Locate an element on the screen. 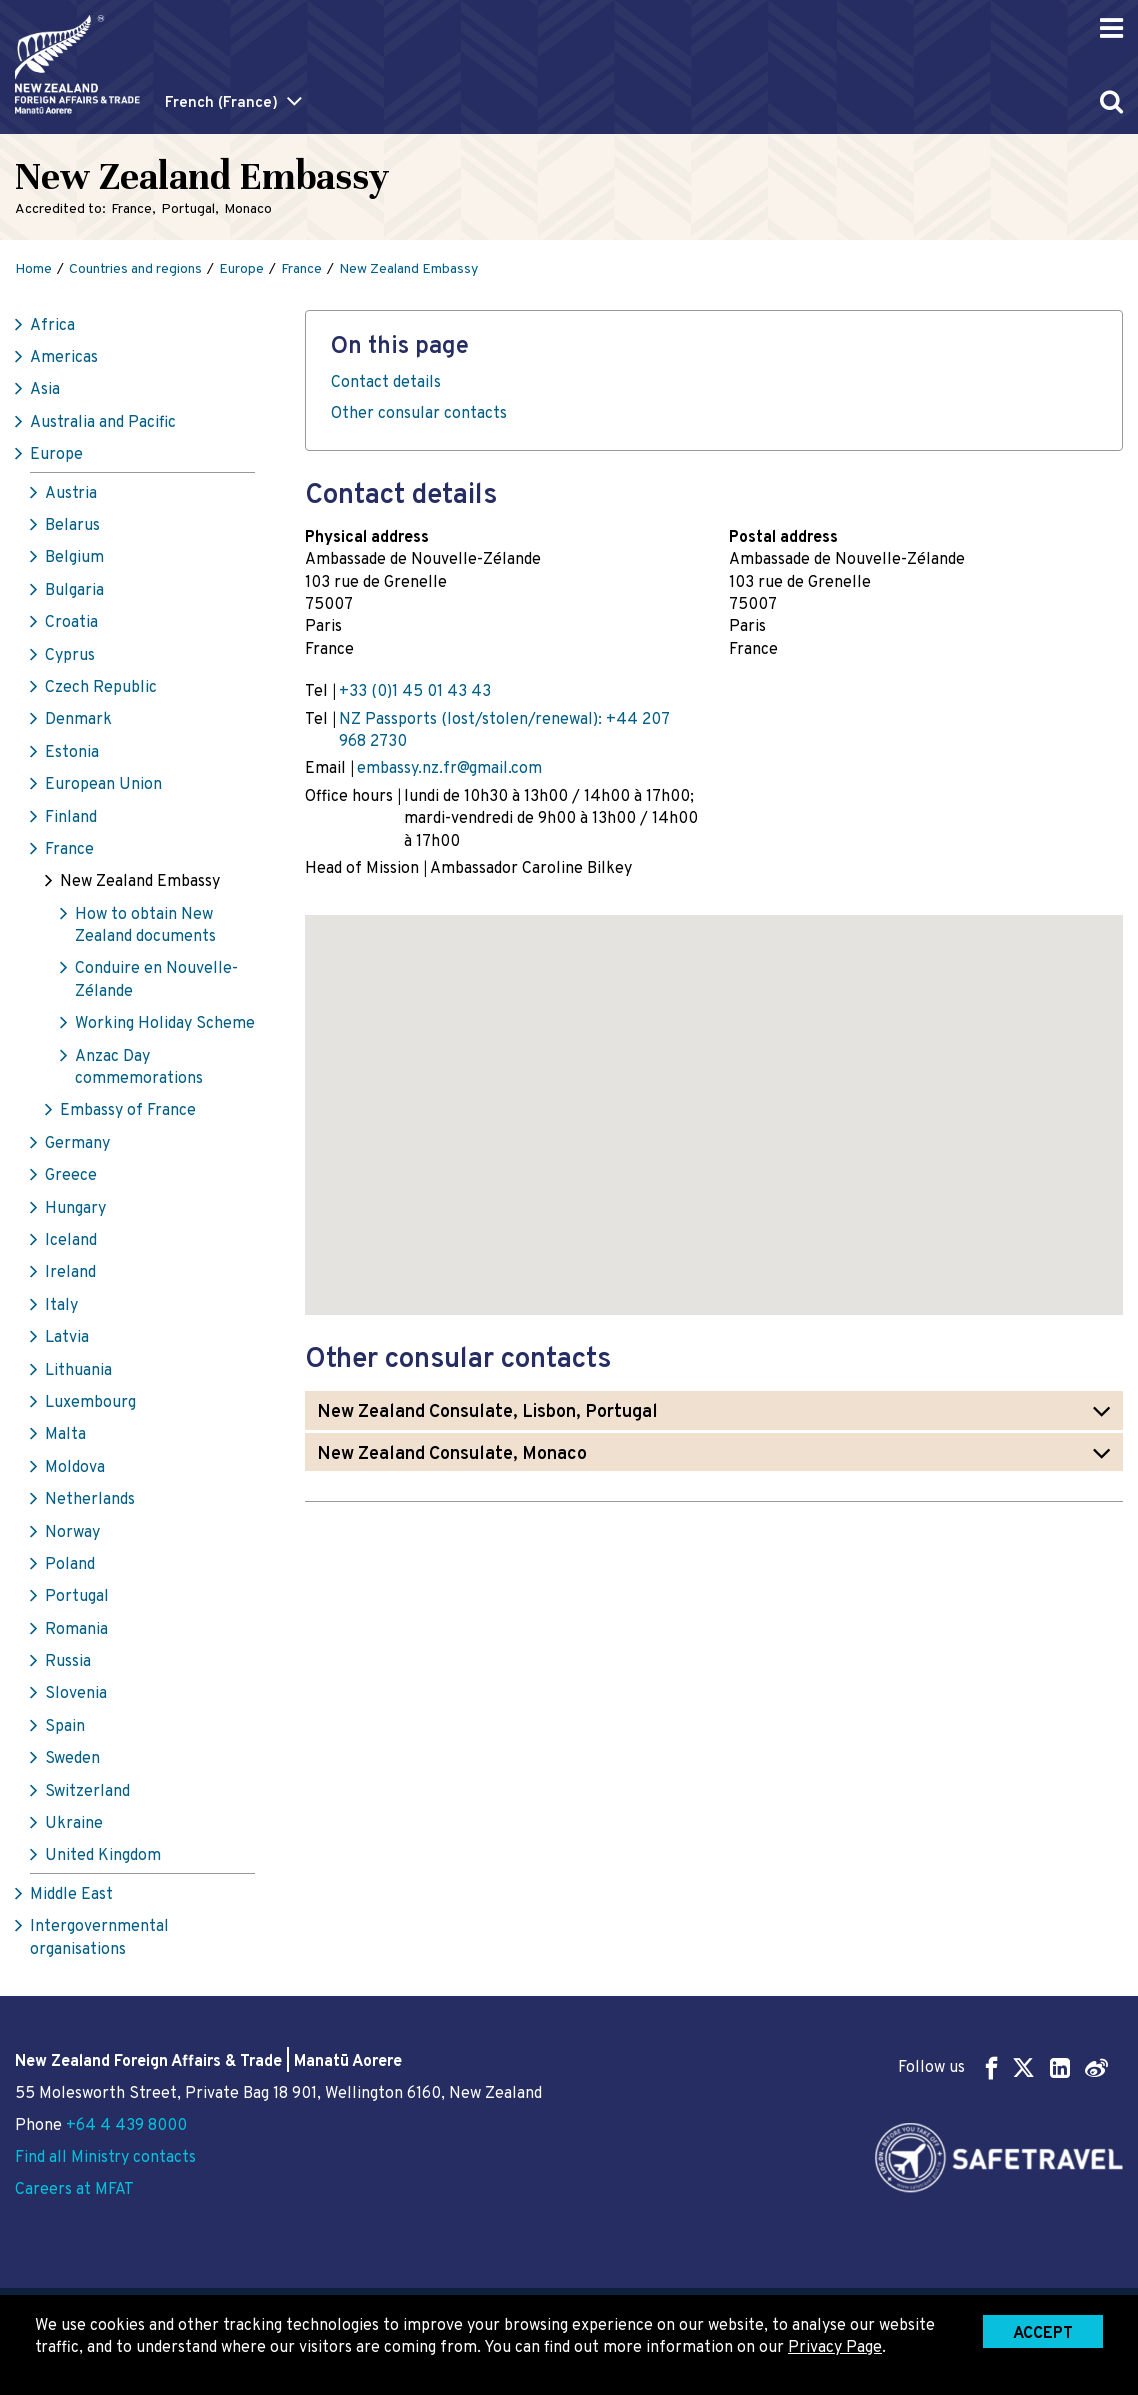 The width and height of the screenshot is (1138, 2395). France is located at coordinates (69, 850).